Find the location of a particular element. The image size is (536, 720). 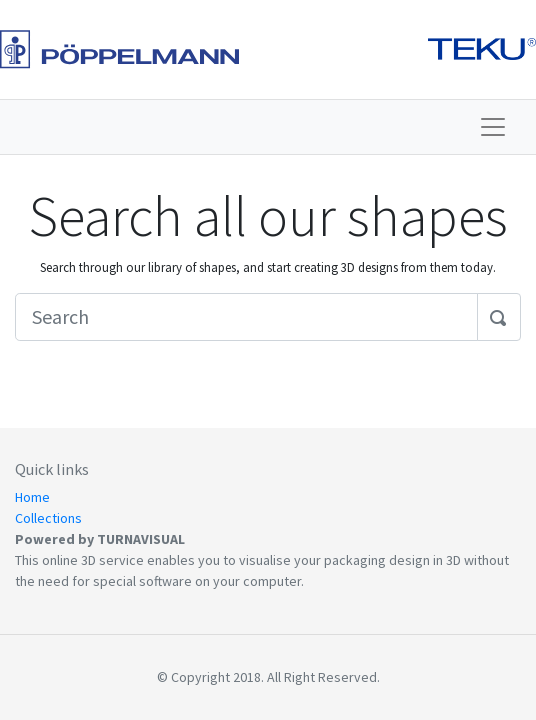

Collections is located at coordinates (48, 518).